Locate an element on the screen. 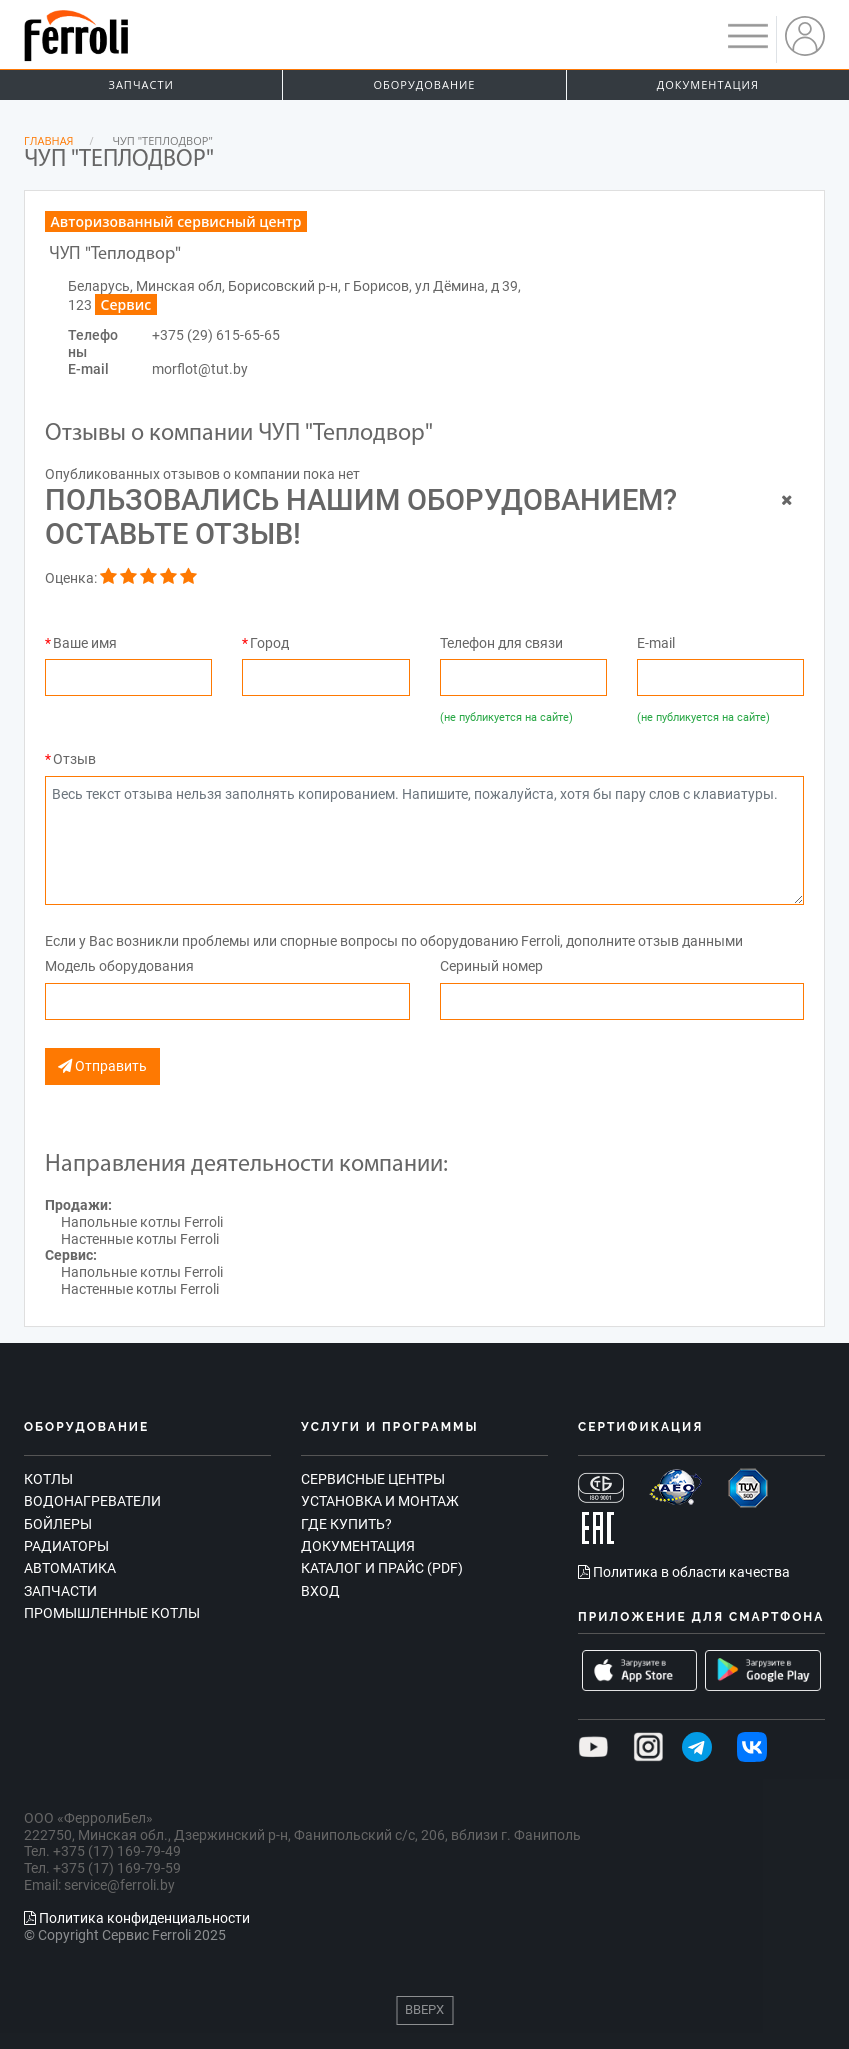 The width and height of the screenshot is (849, 2049). Радиаторы is located at coordinates (66, 1546).